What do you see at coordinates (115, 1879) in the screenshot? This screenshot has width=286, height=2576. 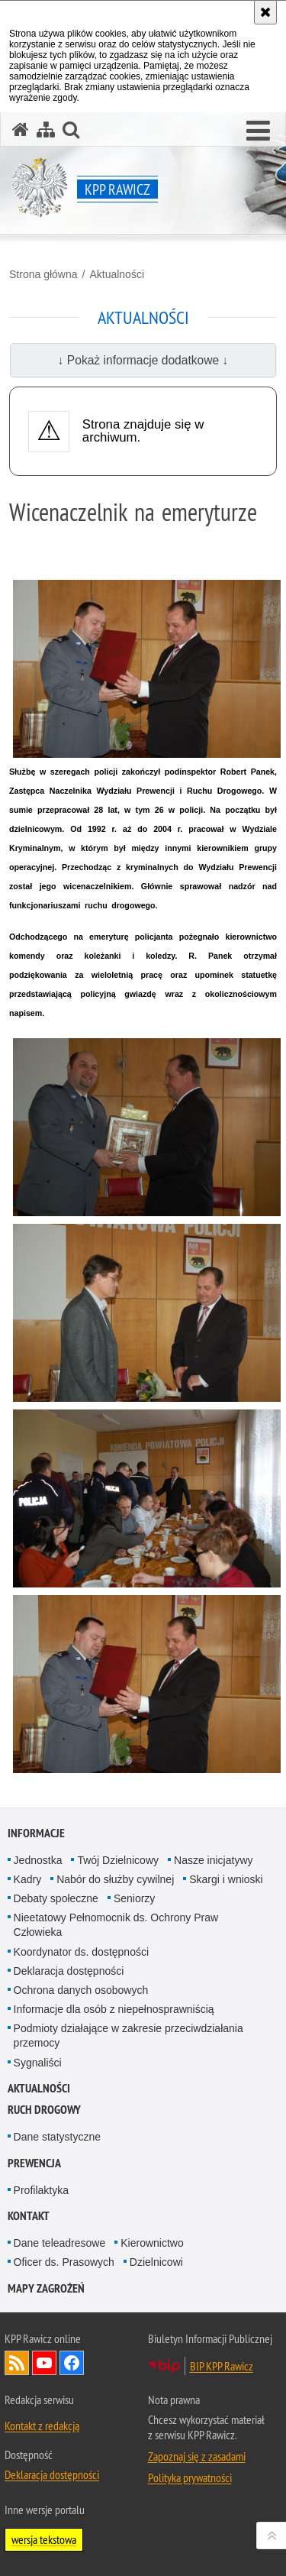 I see `Nabór do służby cywilnej` at bounding box center [115, 1879].